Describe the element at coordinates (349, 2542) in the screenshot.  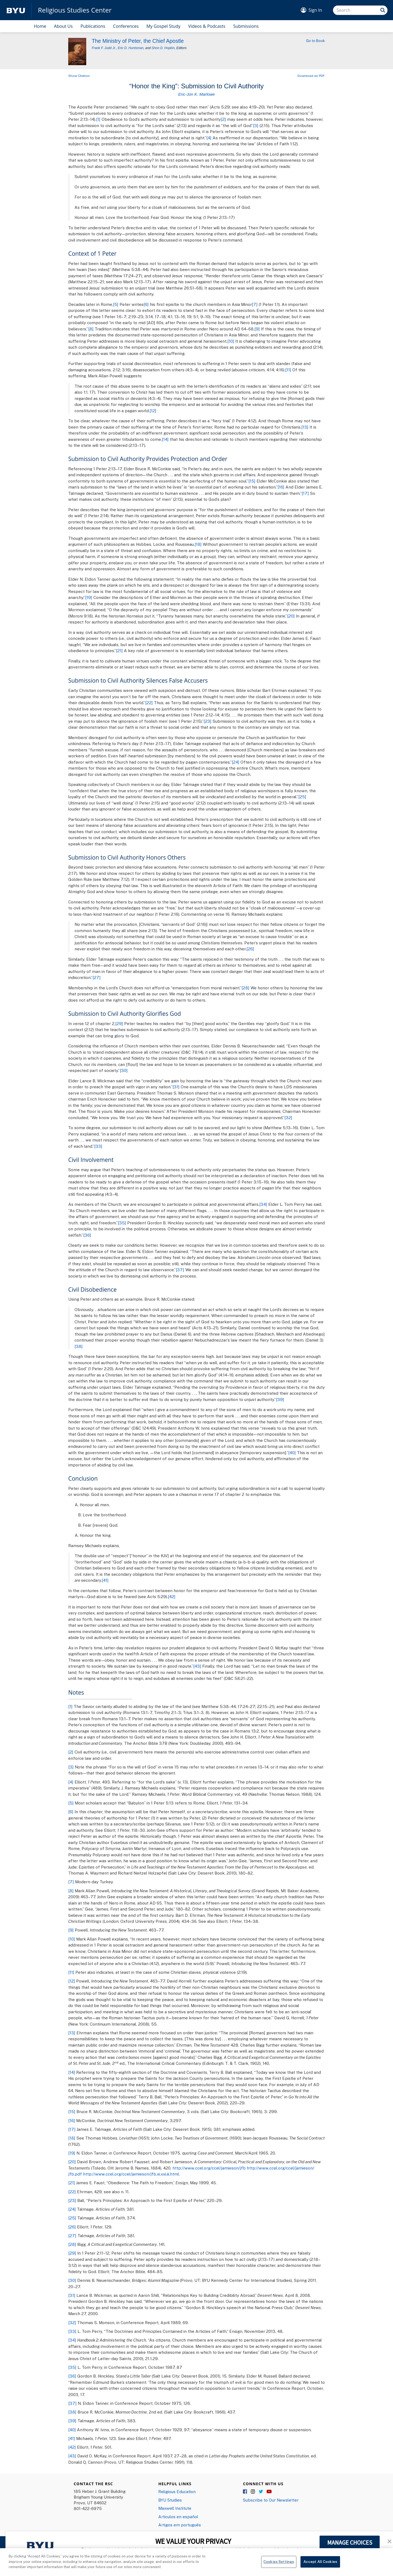
I see `MANAGE CHOICES [button]` at that location.